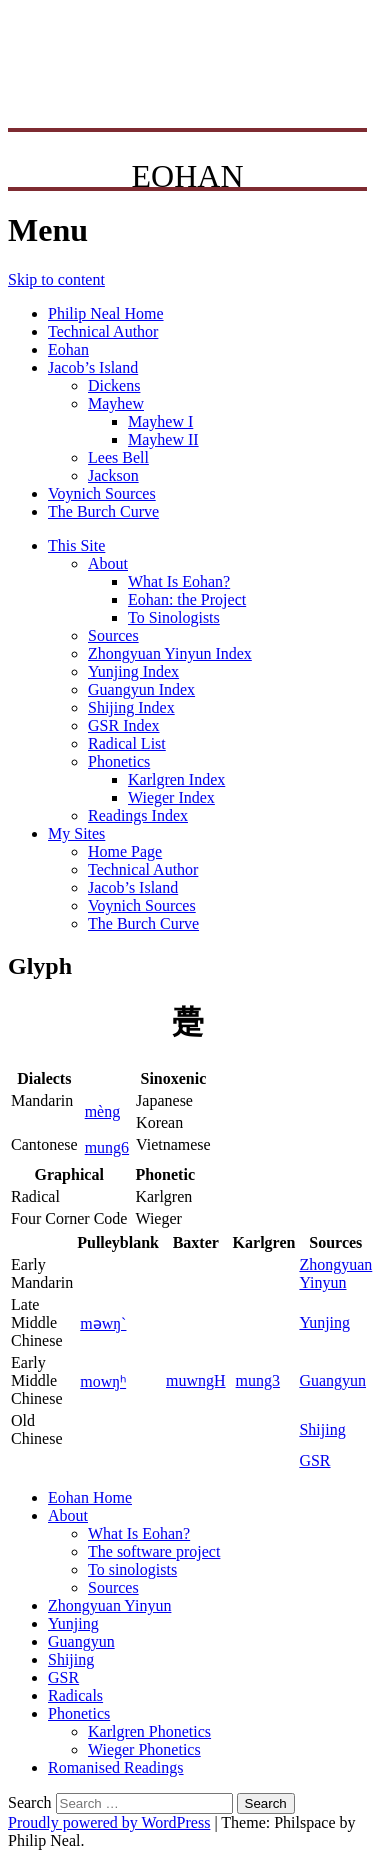  Describe the element at coordinates (196, 1380) in the screenshot. I see `muwngH` at that location.